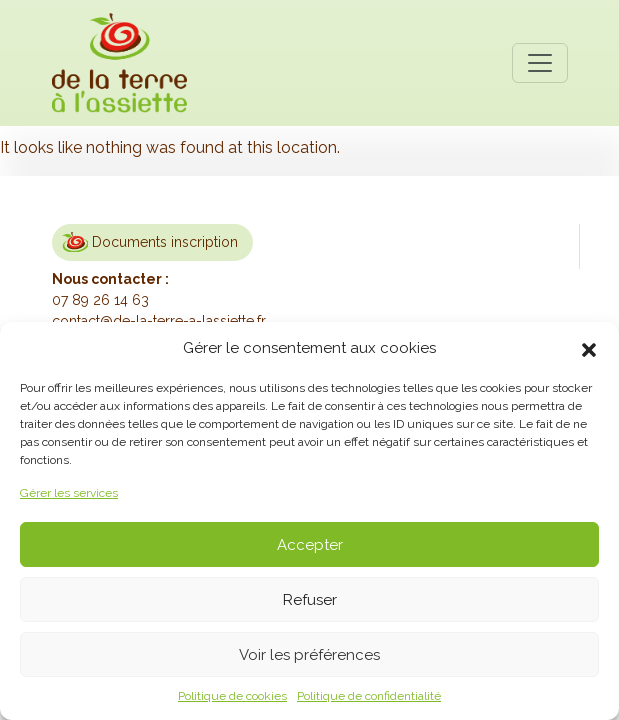  What do you see at coordinates (540, 63) in the screenshot?
I see `[Toggle navigation]` at bounding box center [540, 63].